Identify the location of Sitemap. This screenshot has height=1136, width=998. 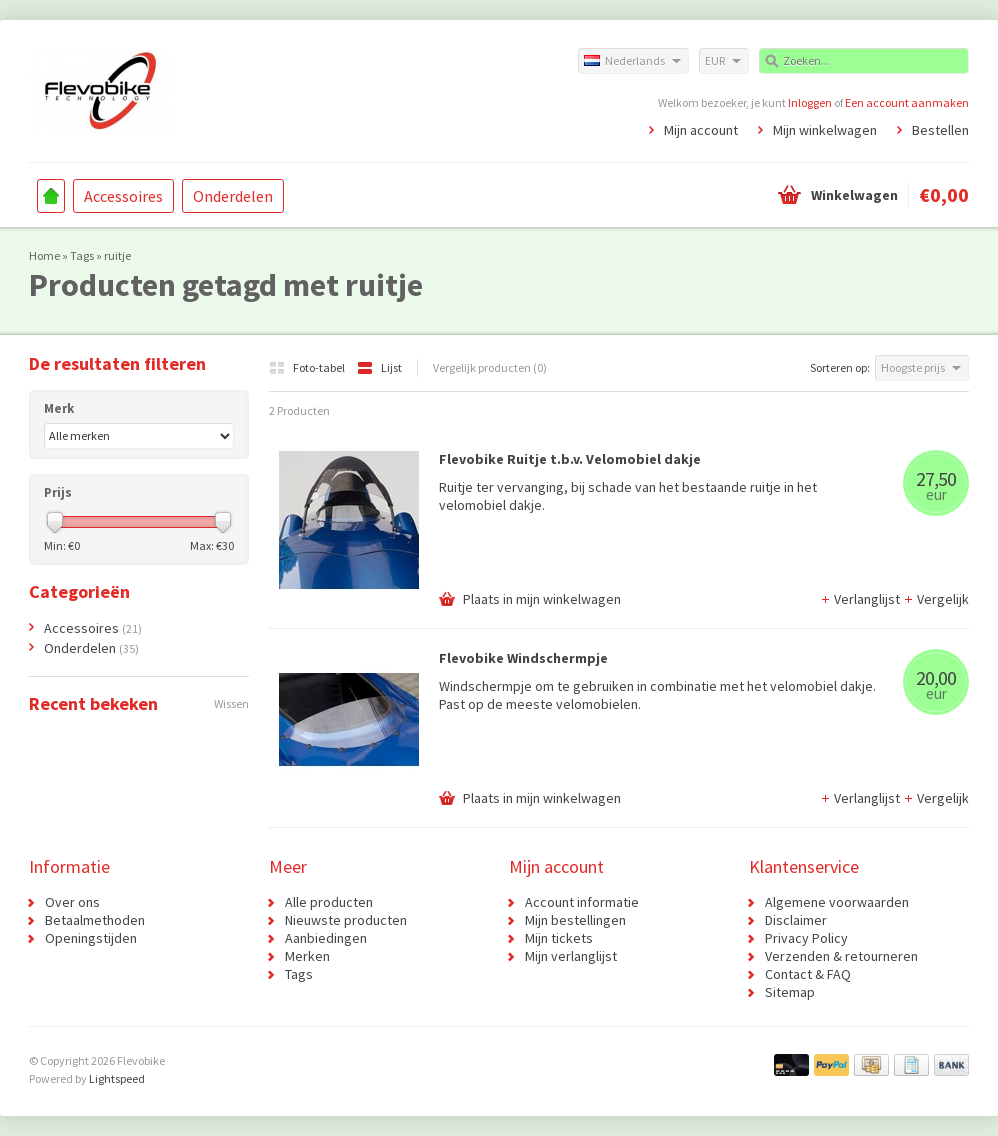
(790, 992).